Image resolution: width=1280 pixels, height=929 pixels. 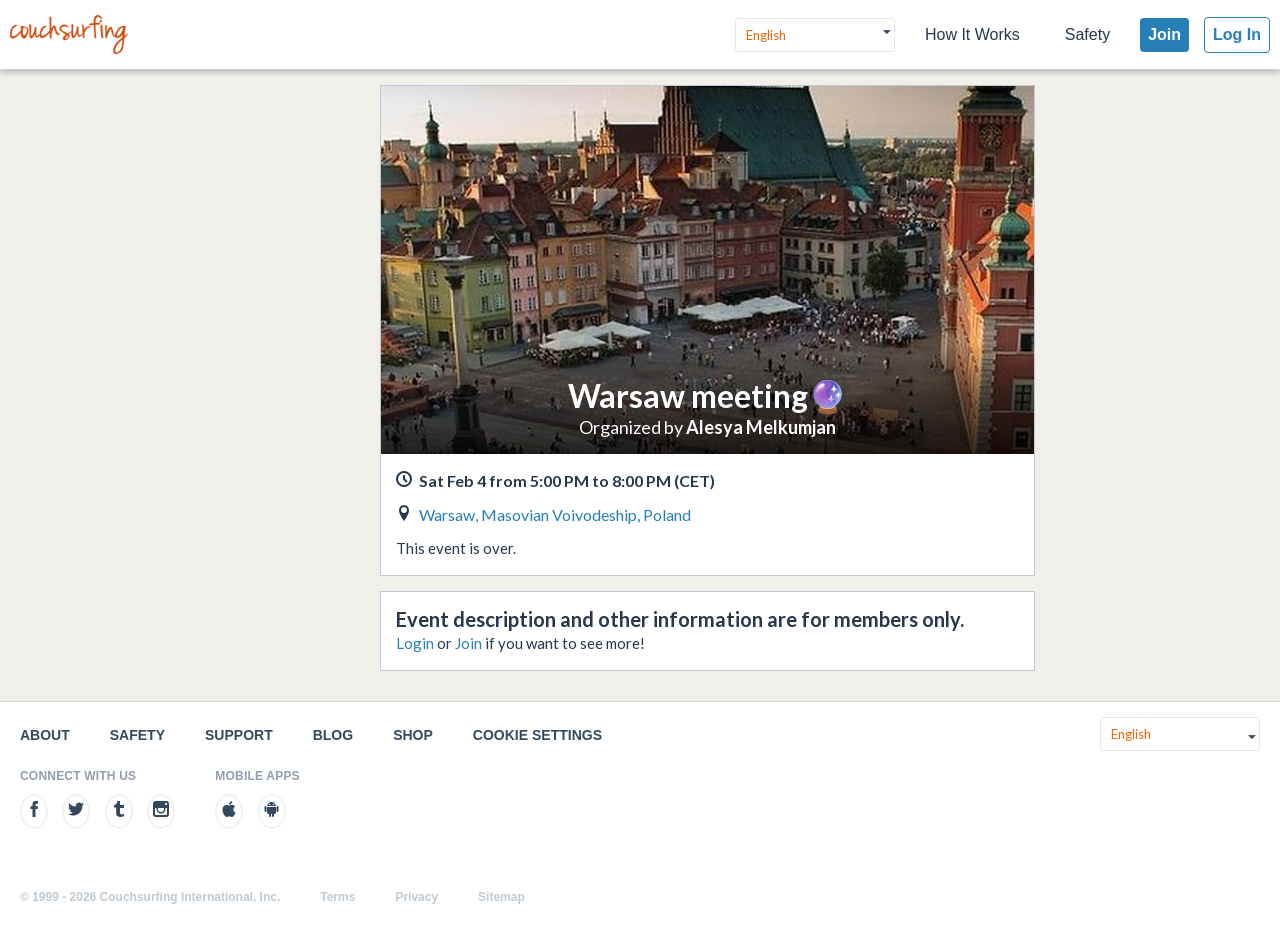 I want to click on Shop, so click(x=413, y=735).